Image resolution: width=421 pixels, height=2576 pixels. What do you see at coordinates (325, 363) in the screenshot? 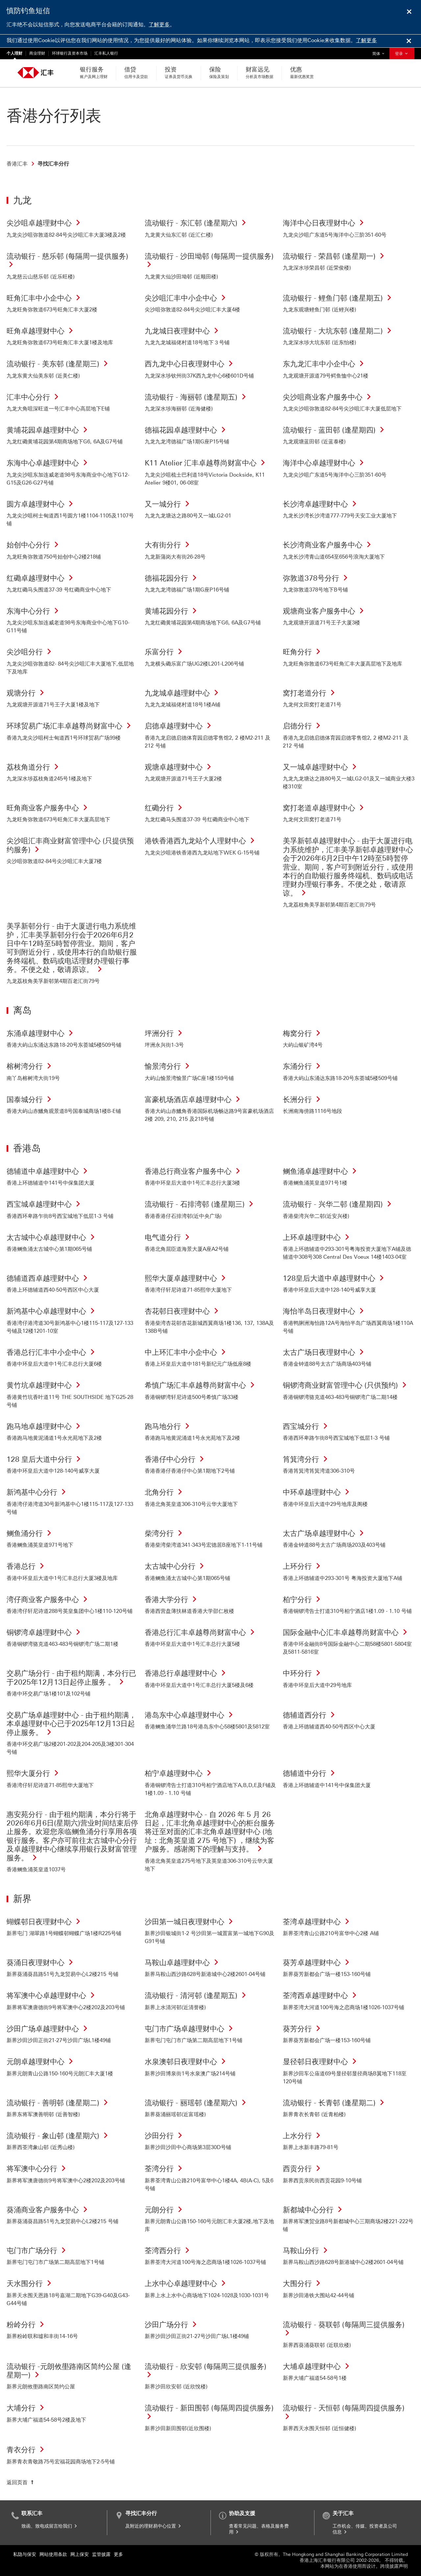
I see `东九龙汇丰中小企中心` at bounding box center [325, 363].